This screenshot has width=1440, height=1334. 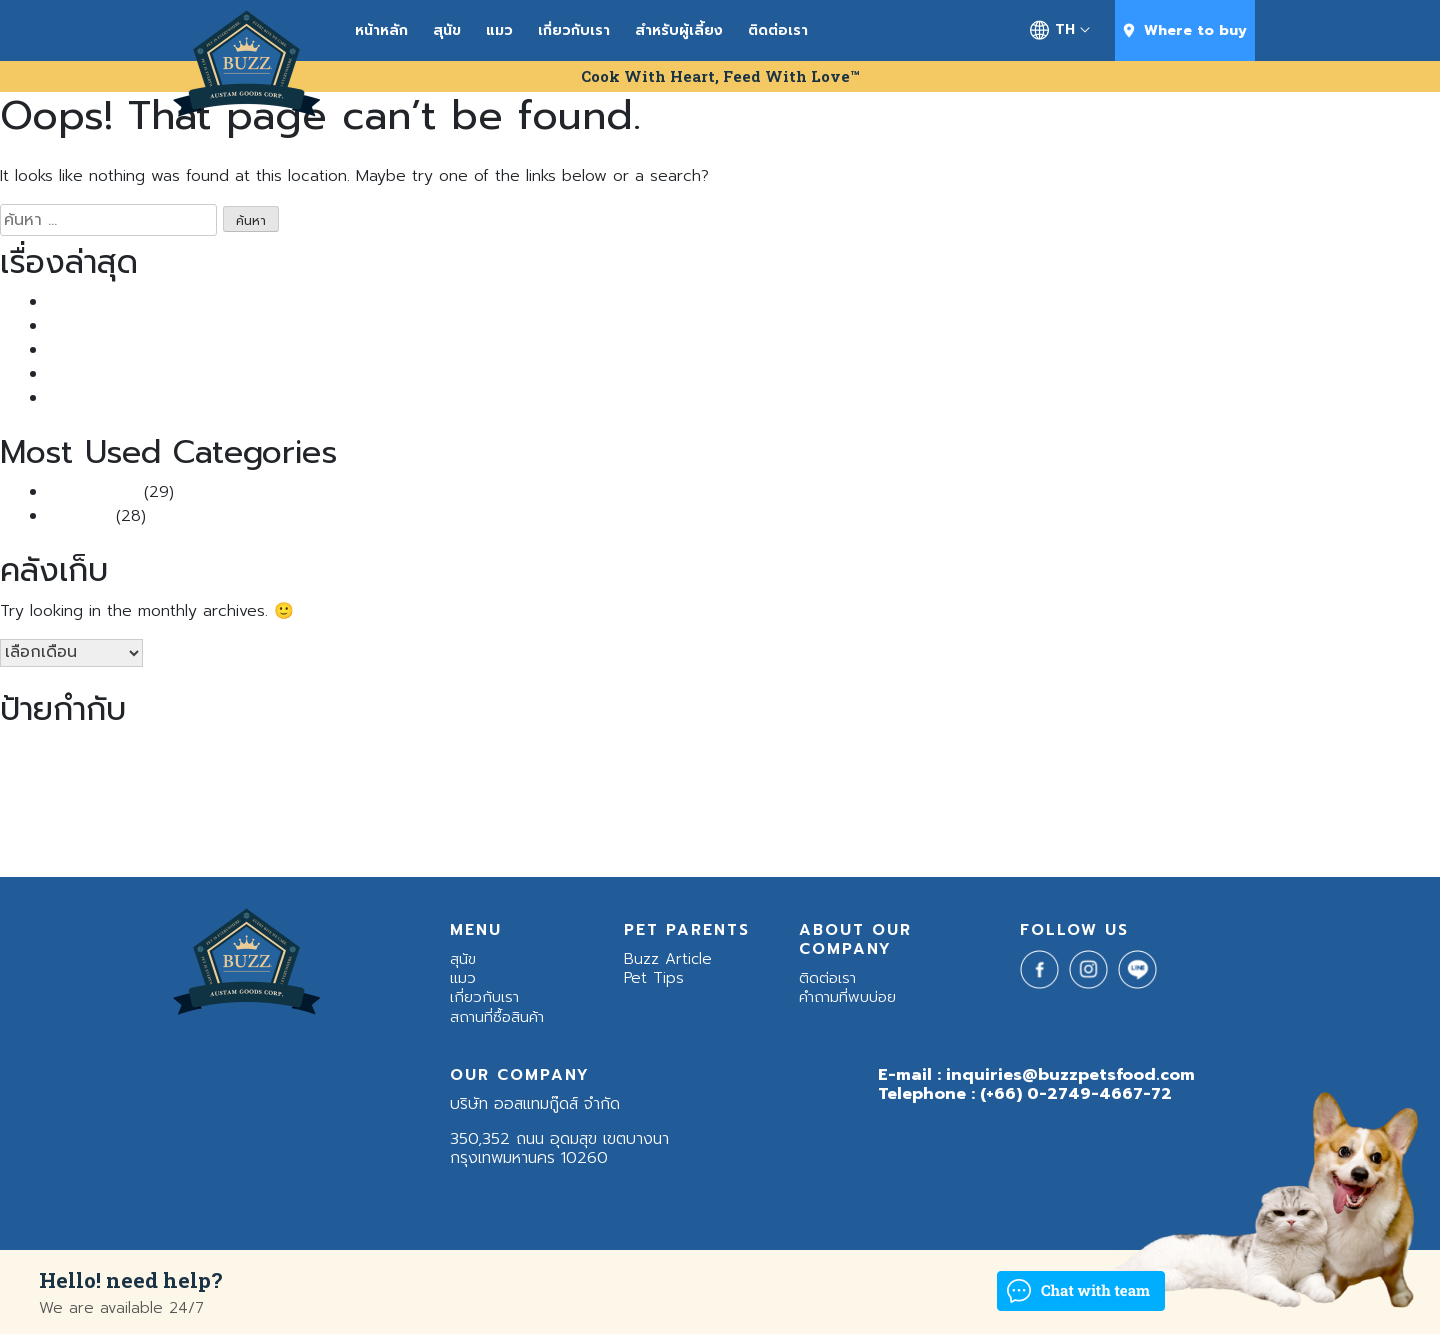 What do you see at coordinates (224, 398) in the screenshot?
I see `5 เคล็ดลับคลายเครียดให้น้องหมาแมวเหมียวช่วงหน้าฝน` at bounding box center [224, 398].